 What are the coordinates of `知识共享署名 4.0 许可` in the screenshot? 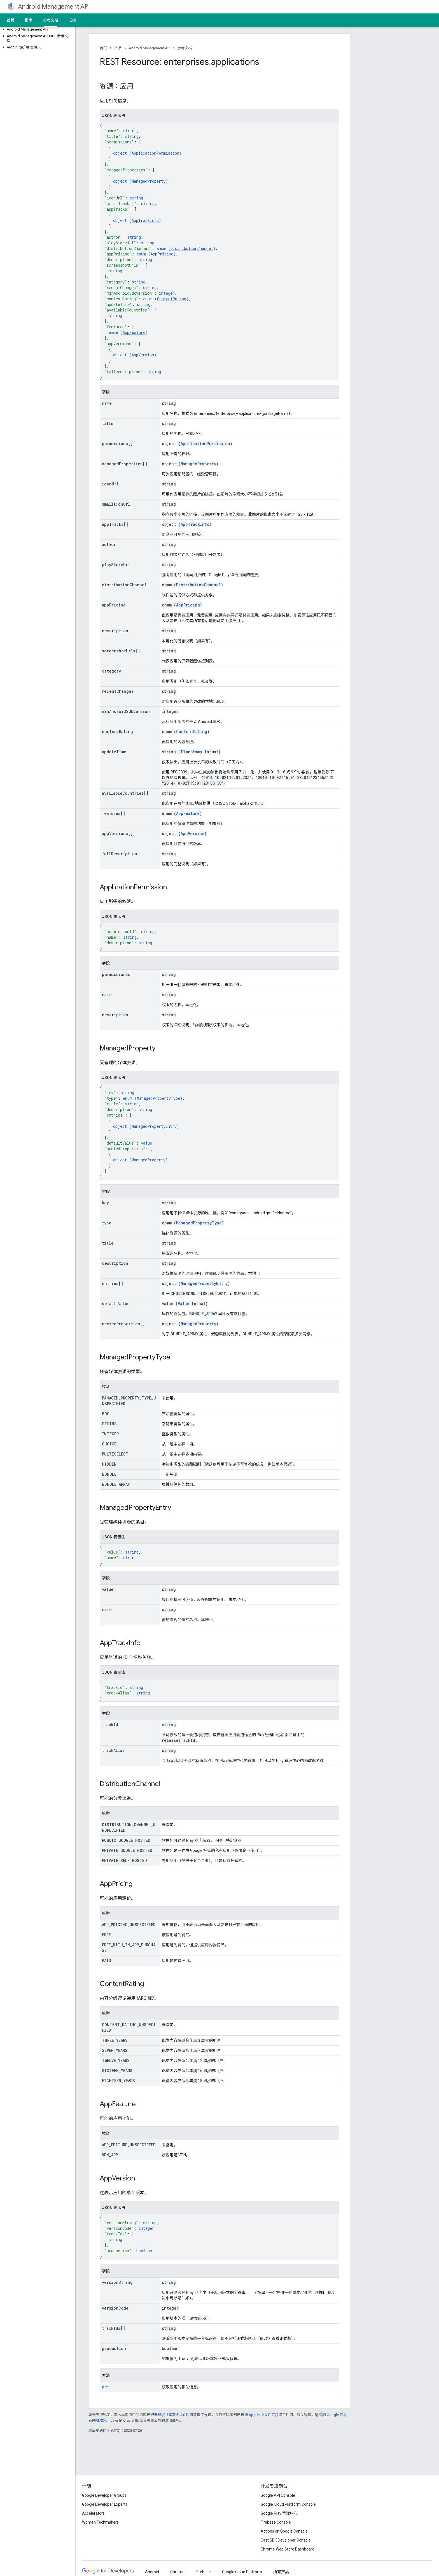 It's located at (175, 2415).